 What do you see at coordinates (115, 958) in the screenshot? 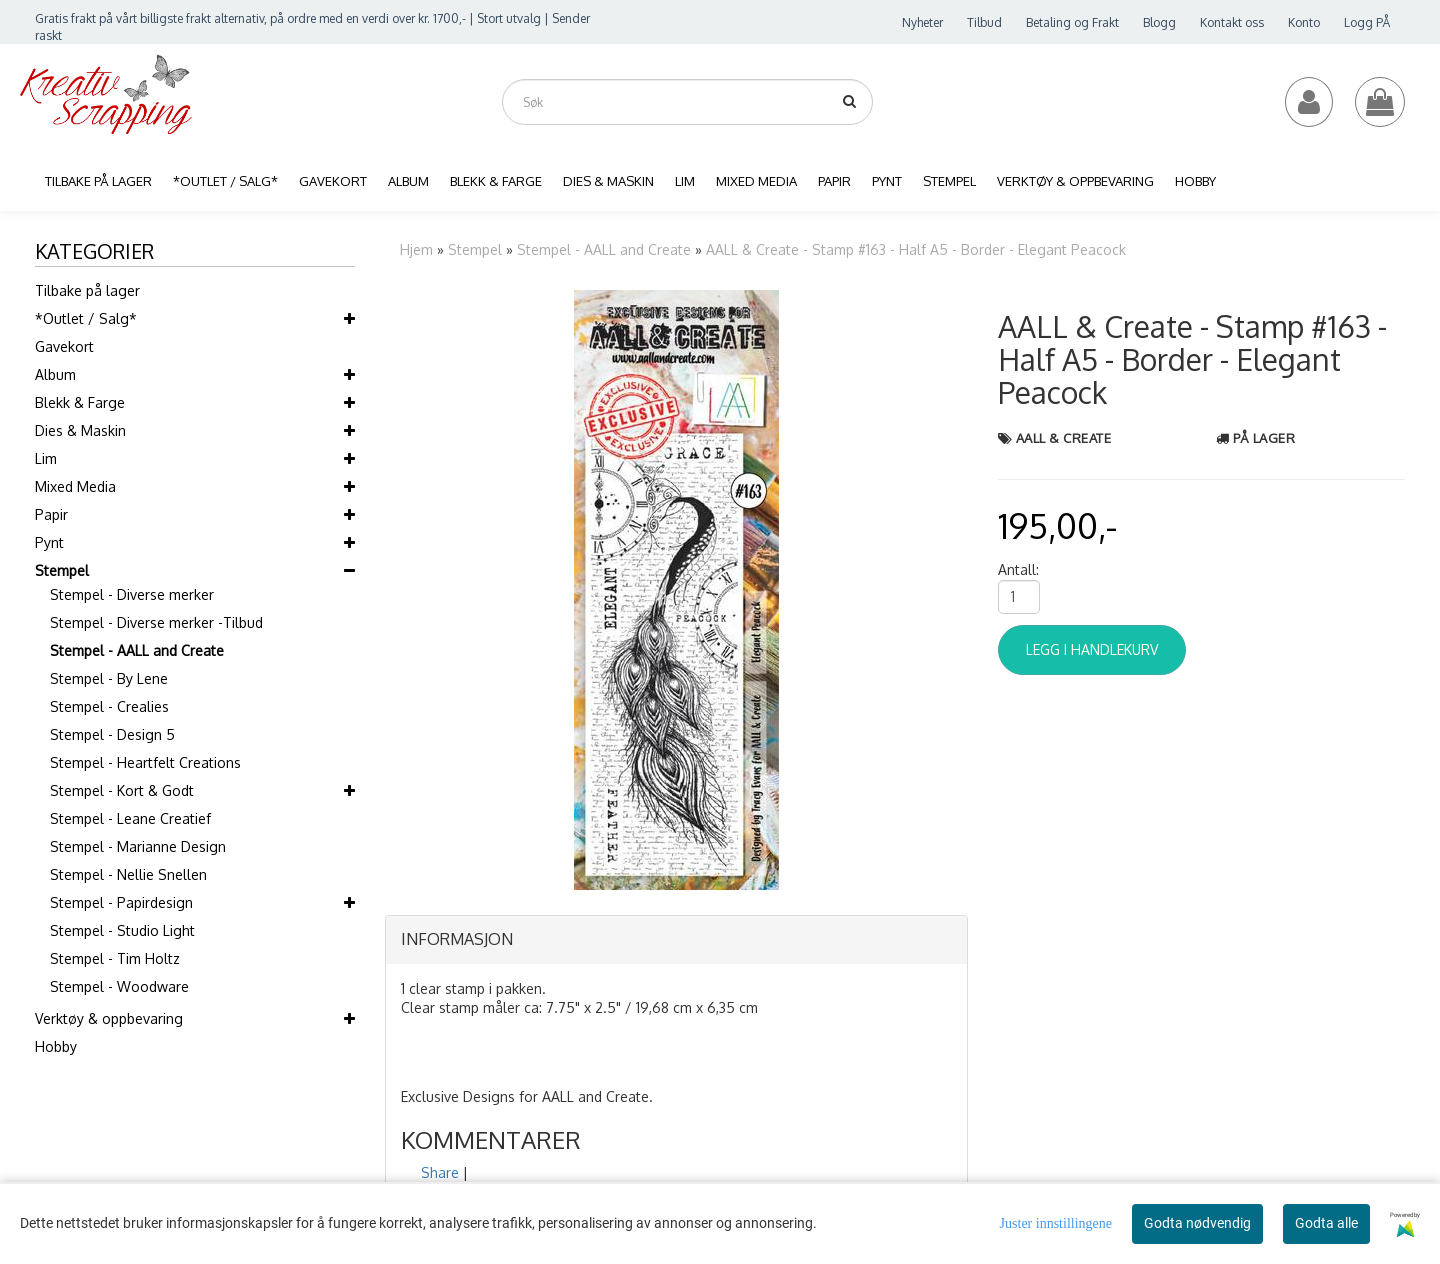
I see `Stempel - Tim Holtz` at bounding box center [115, 958].